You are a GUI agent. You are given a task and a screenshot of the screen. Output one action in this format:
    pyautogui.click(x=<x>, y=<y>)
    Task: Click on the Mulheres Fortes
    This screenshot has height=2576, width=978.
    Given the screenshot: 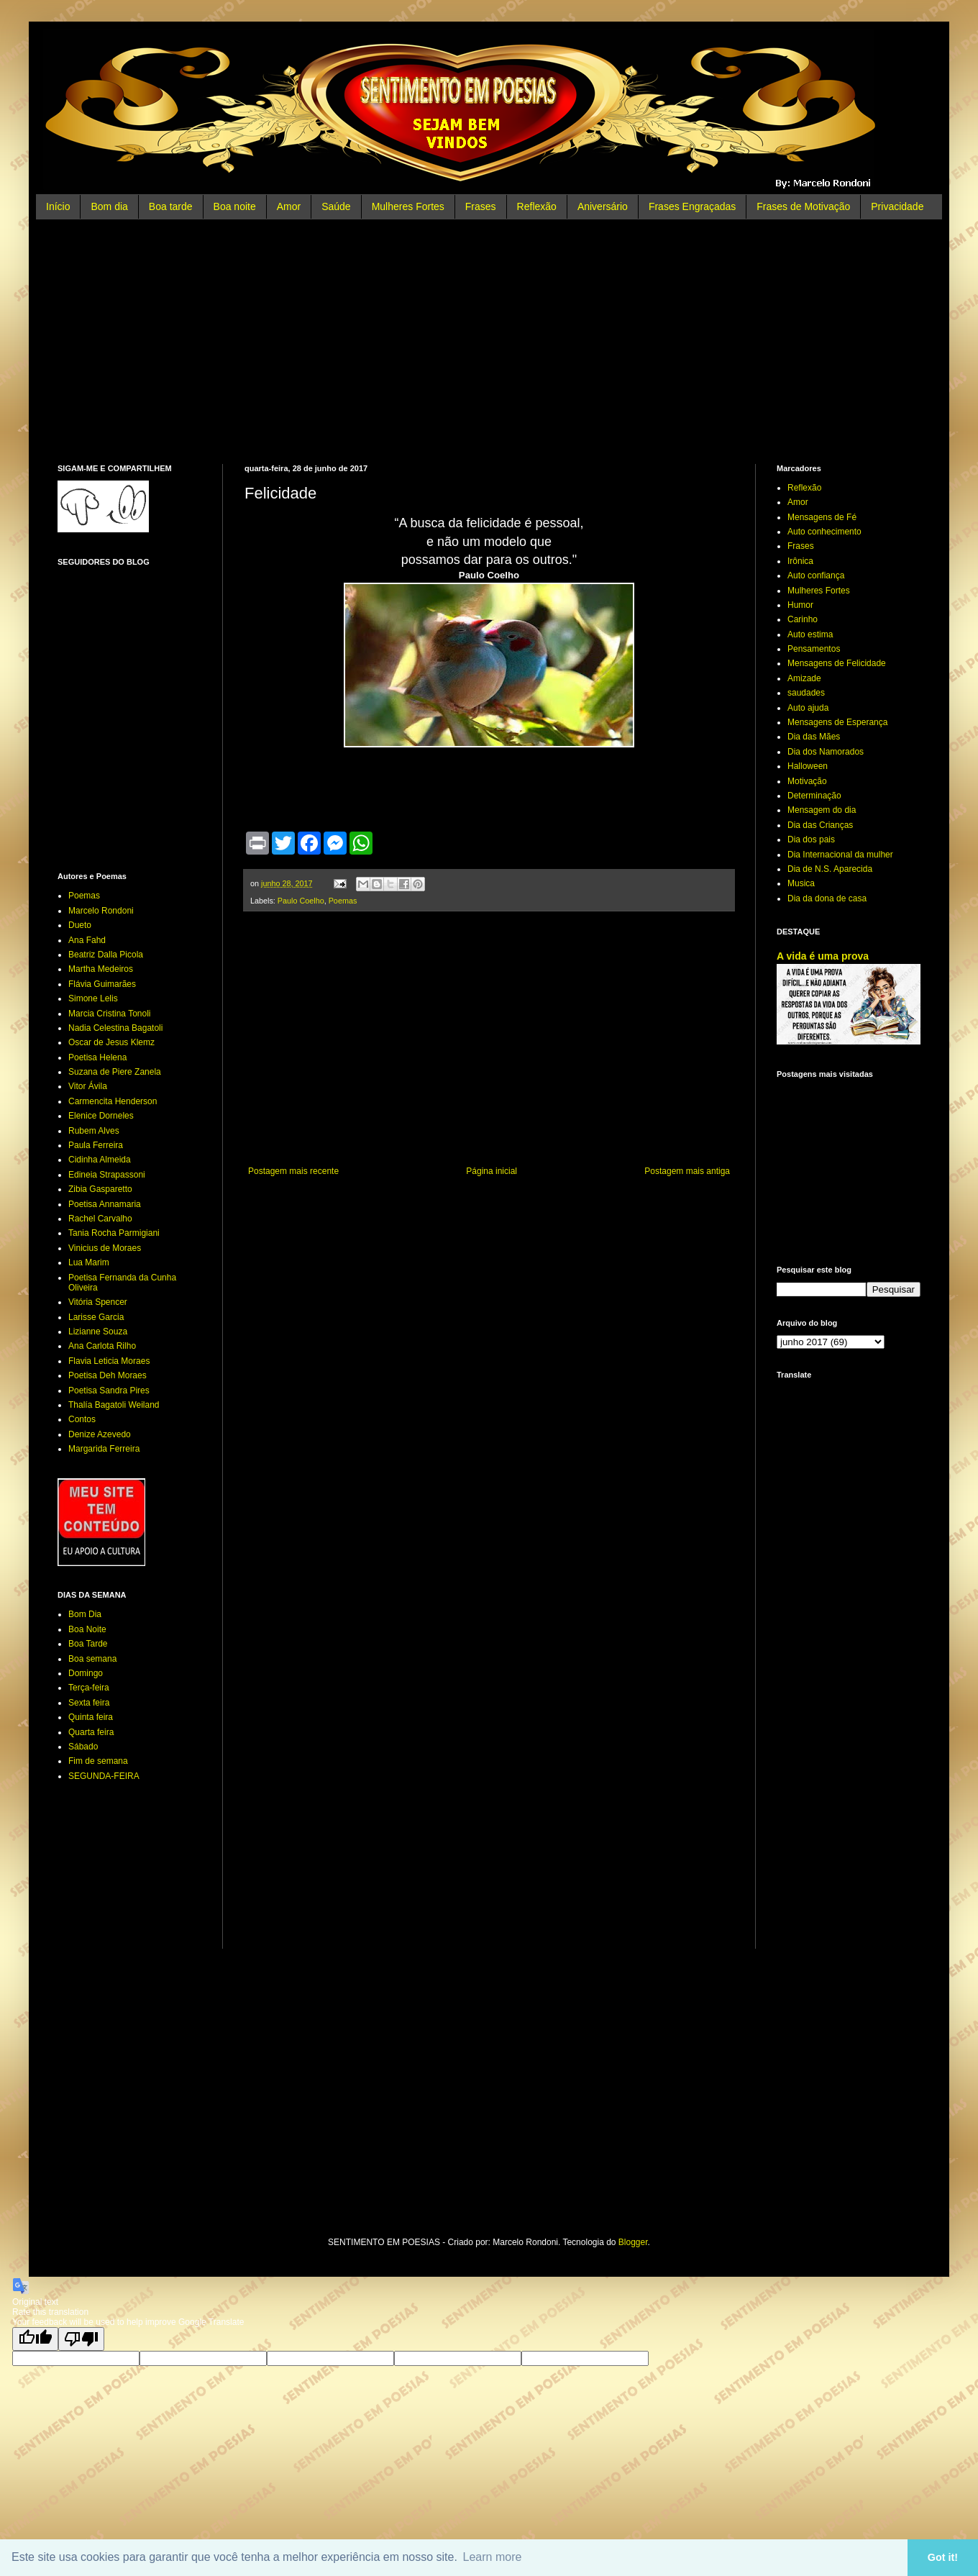 What is the action you would take?
    pyautogui.click(x=408, y=206)
    